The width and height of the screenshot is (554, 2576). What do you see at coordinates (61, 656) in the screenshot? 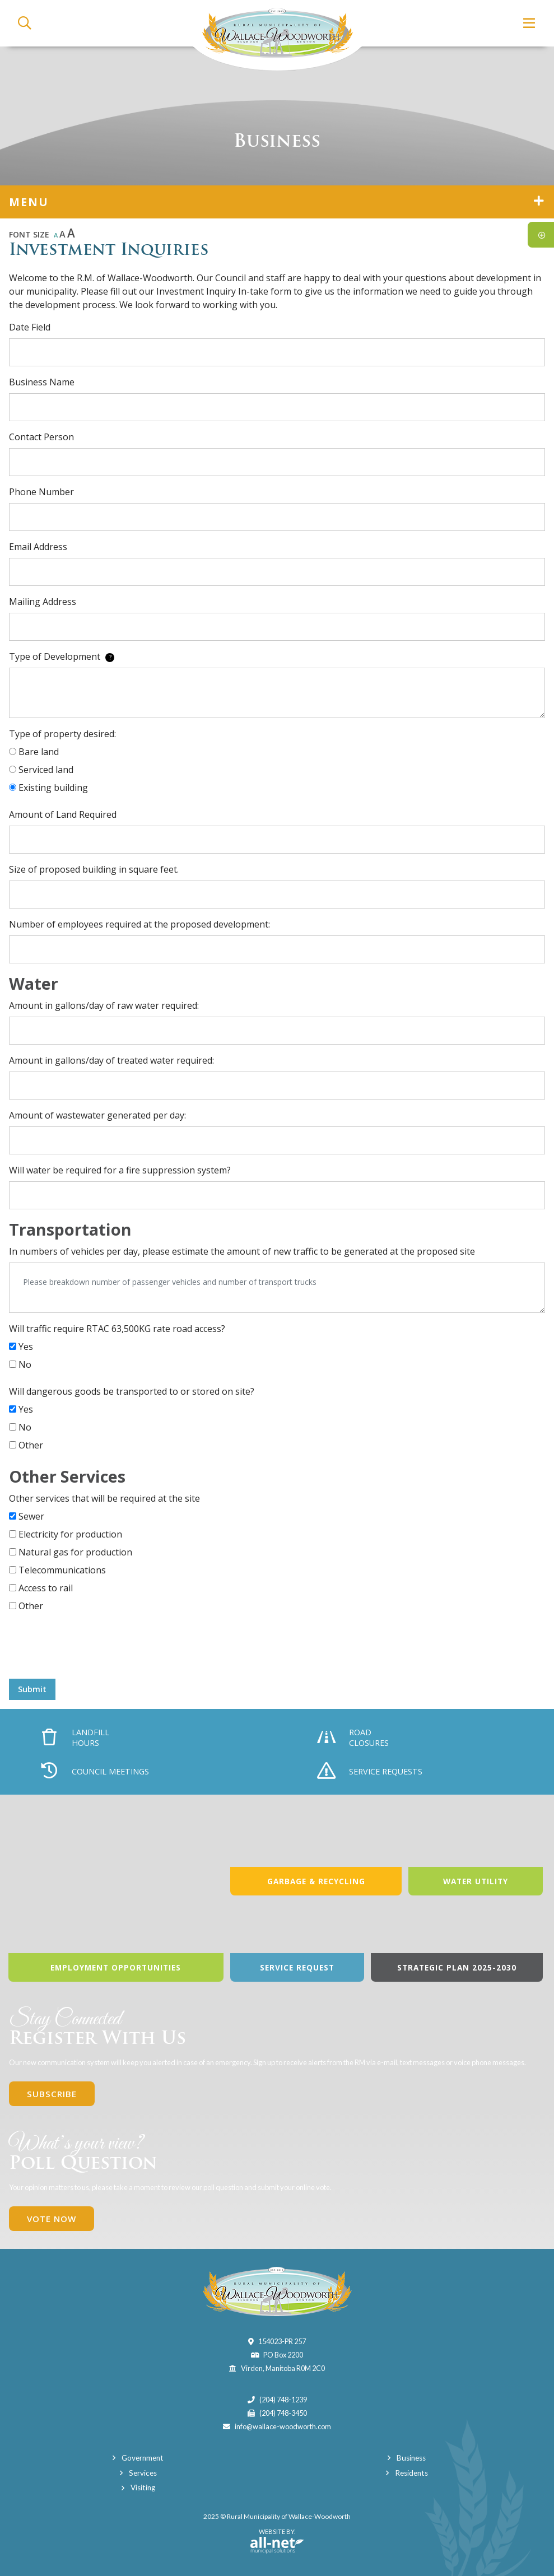
I see `Type of Development` at bounding box center [61, 656].